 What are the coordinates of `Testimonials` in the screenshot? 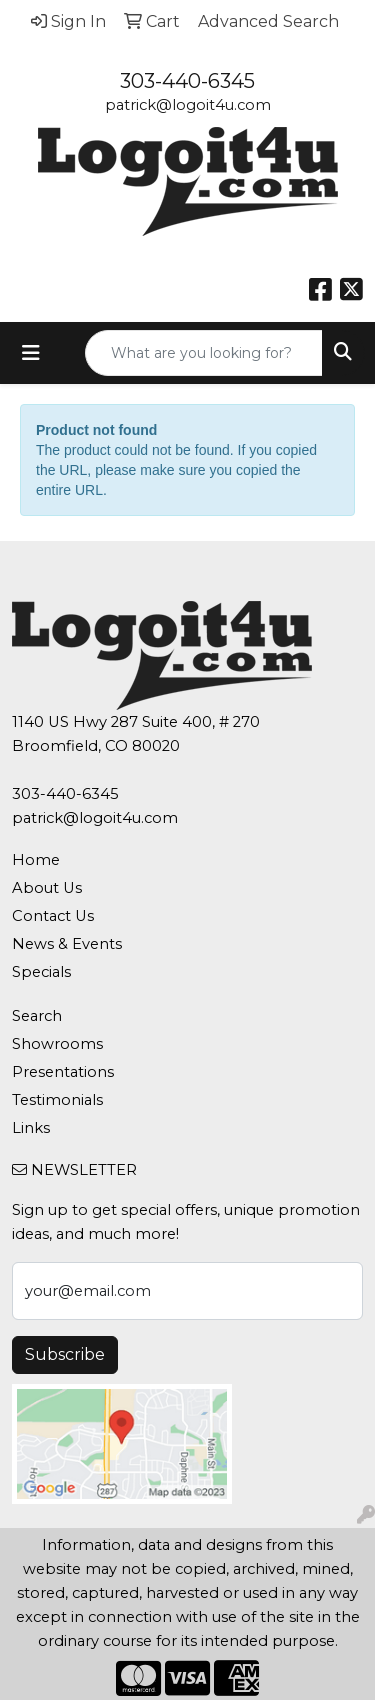 It's located at (57, 1100).